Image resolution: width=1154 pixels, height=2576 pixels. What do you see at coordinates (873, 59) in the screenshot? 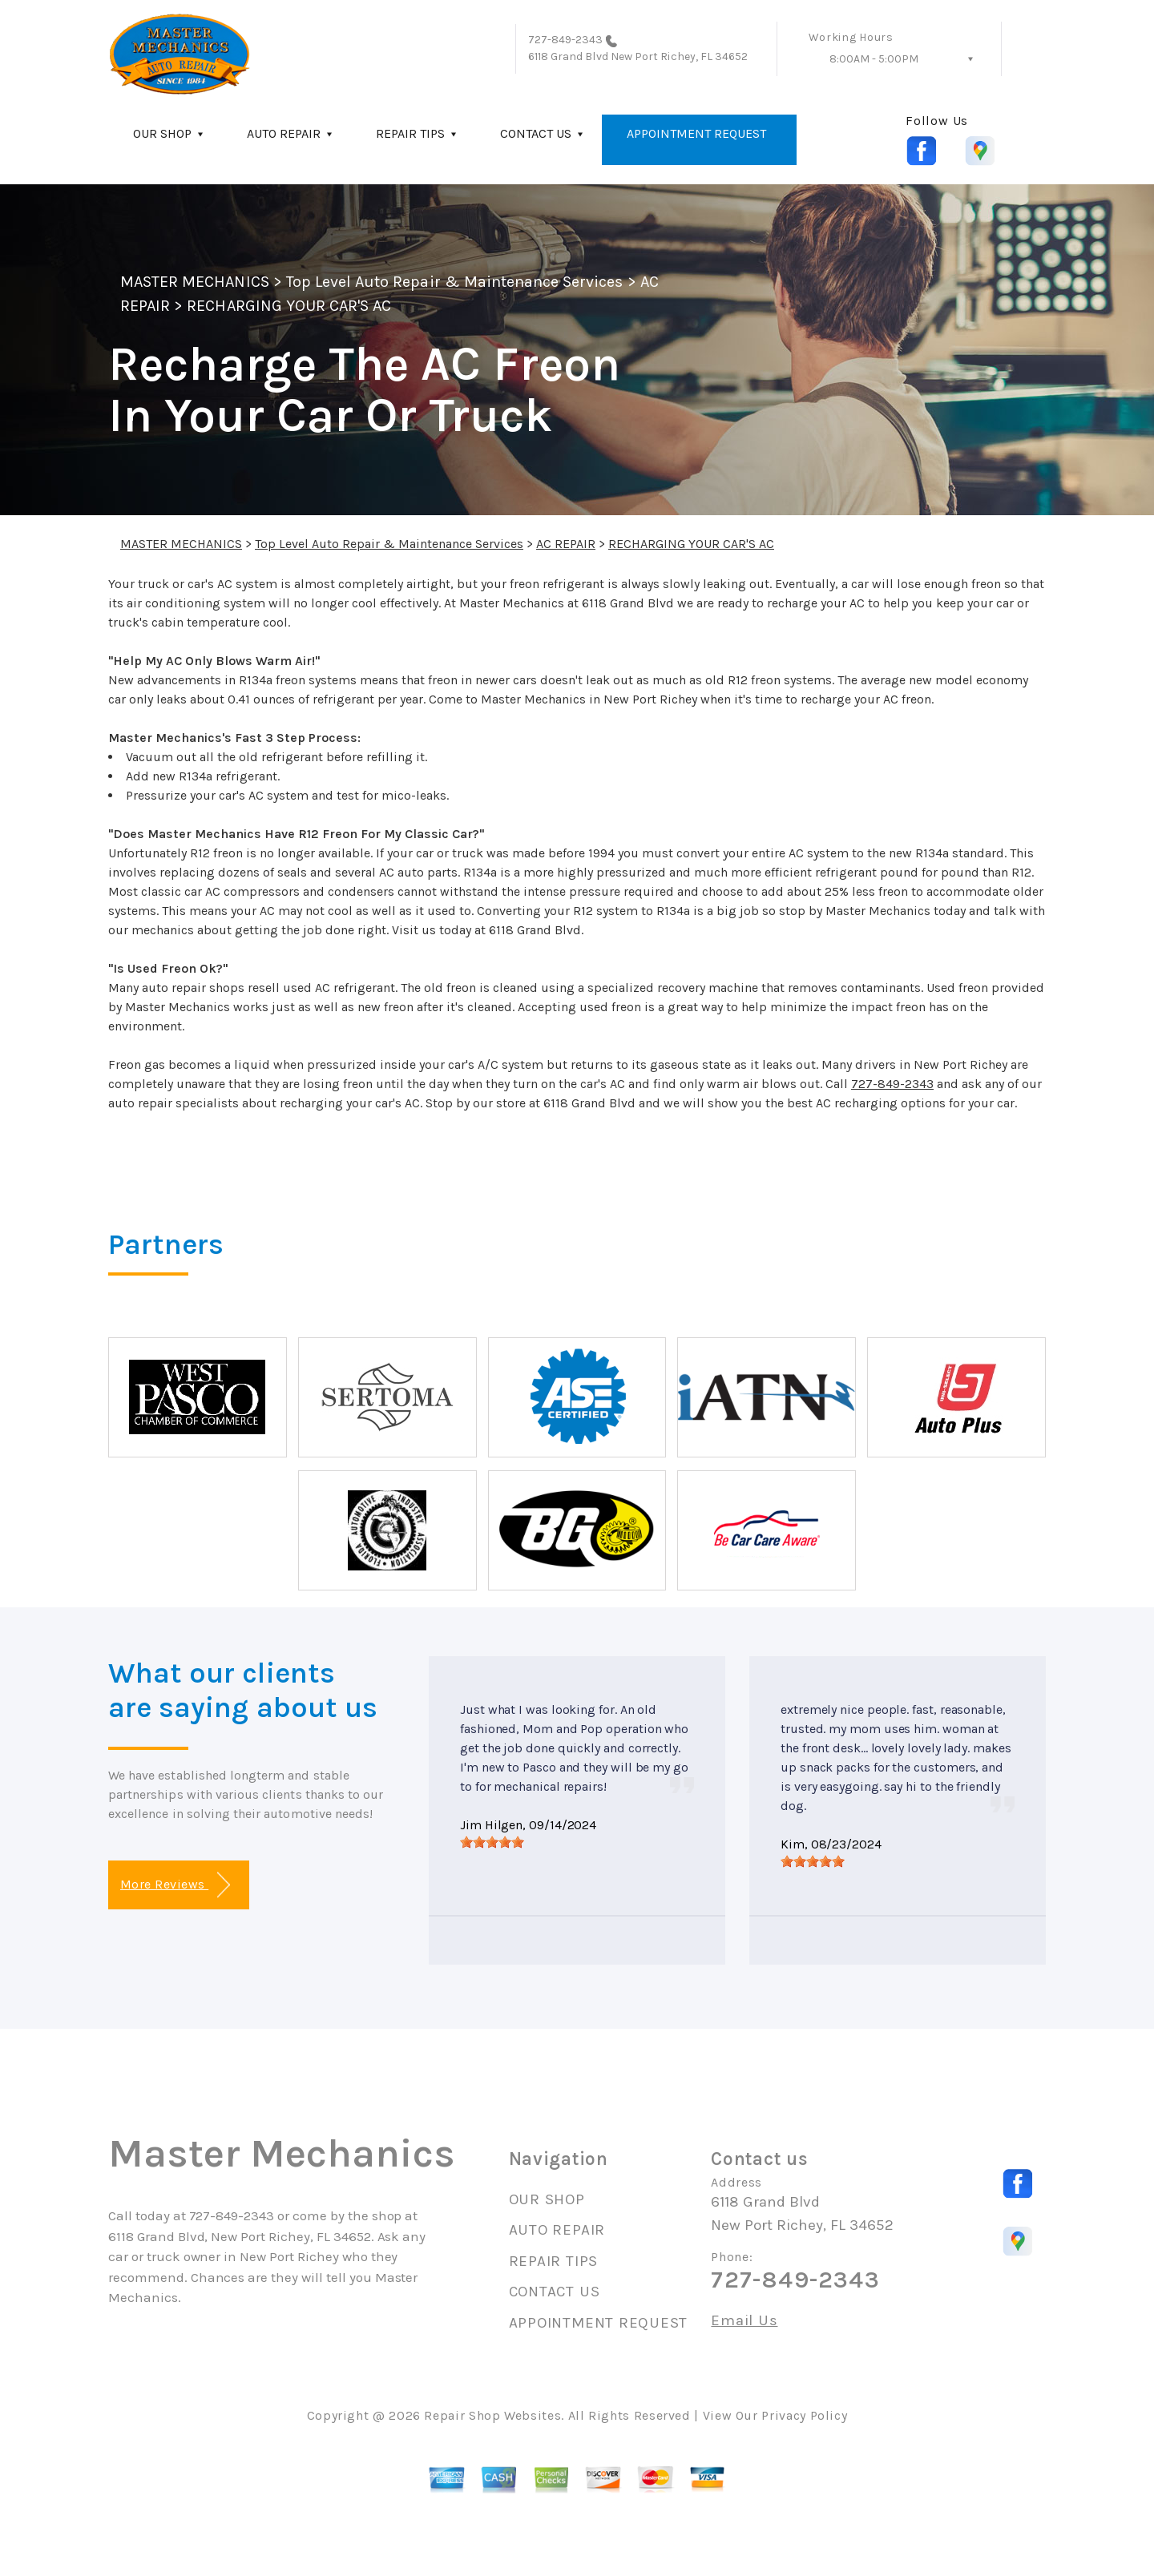
I see `8:00AM - 5:00PM` at bounding box center [873, 59].